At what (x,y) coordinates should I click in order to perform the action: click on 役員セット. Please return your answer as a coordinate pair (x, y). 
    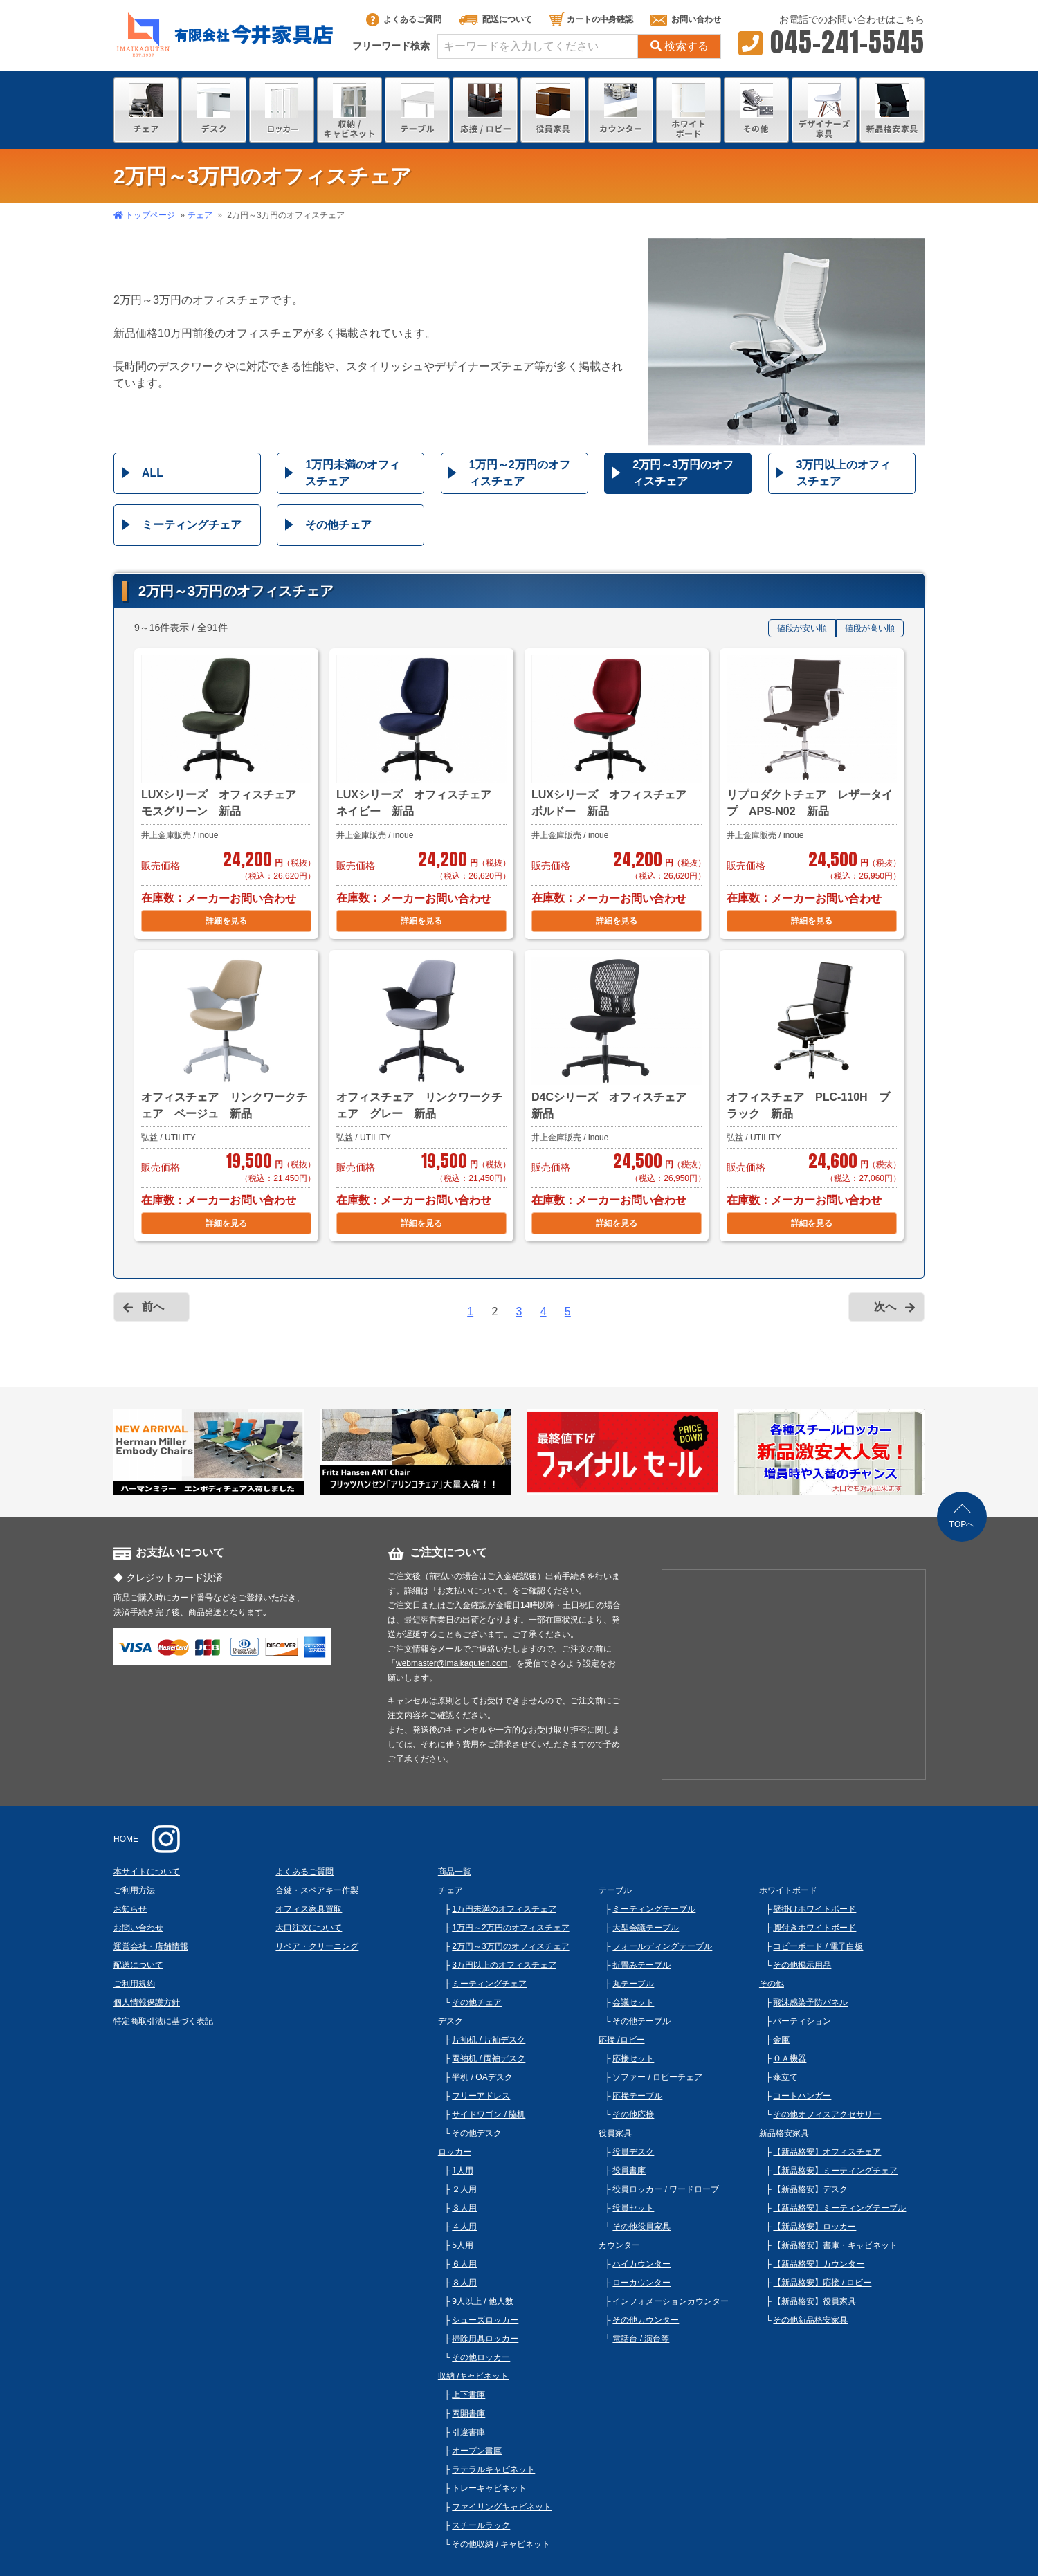
    Looking at the image, I should click on (633, 2208).